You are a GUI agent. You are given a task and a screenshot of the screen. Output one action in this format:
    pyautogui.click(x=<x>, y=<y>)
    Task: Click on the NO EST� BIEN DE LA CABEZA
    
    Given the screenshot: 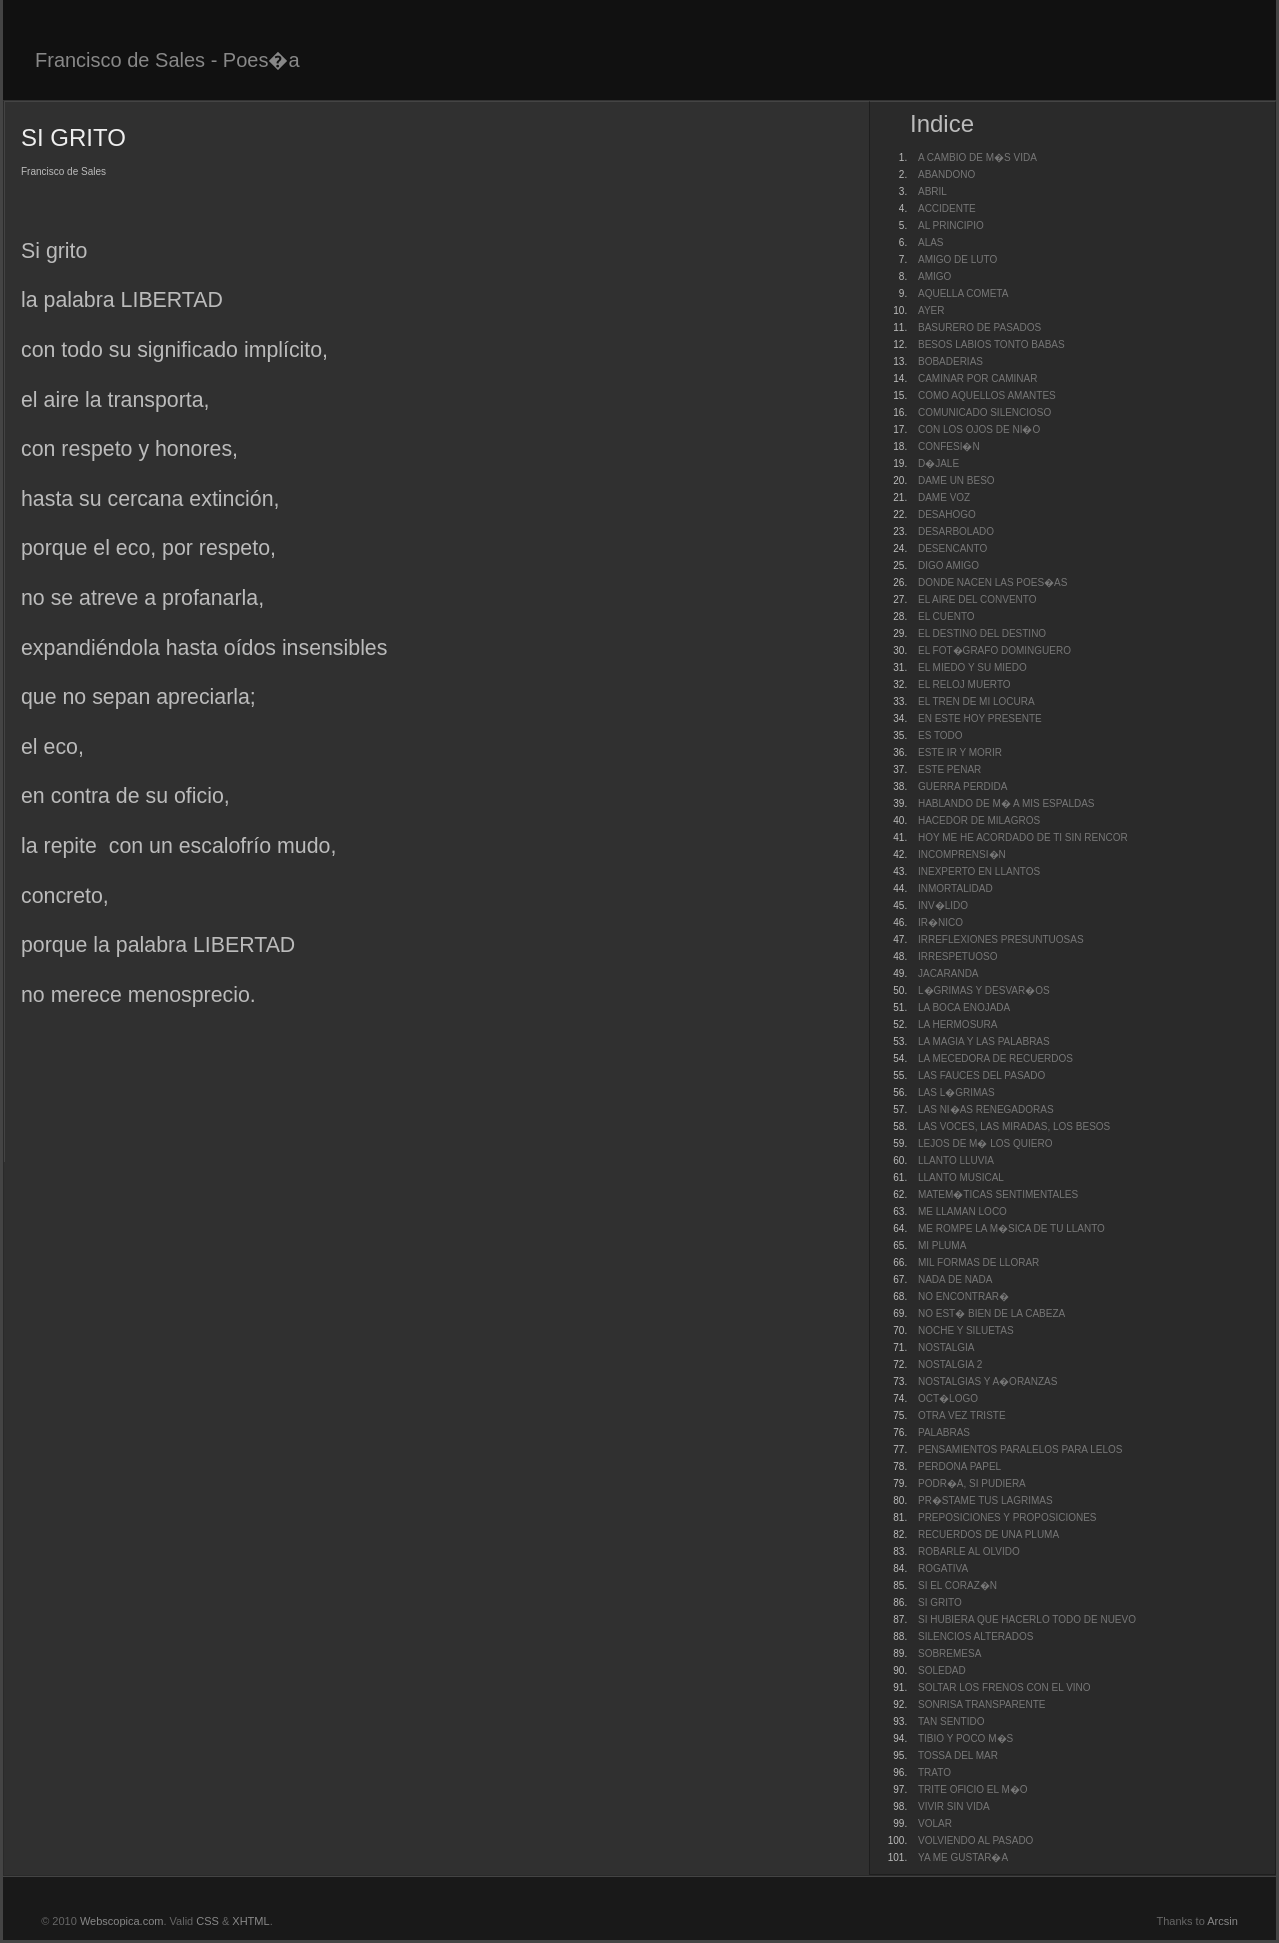 What is the action you would take?
    pyautogui.click(x=991, y=1313)
    